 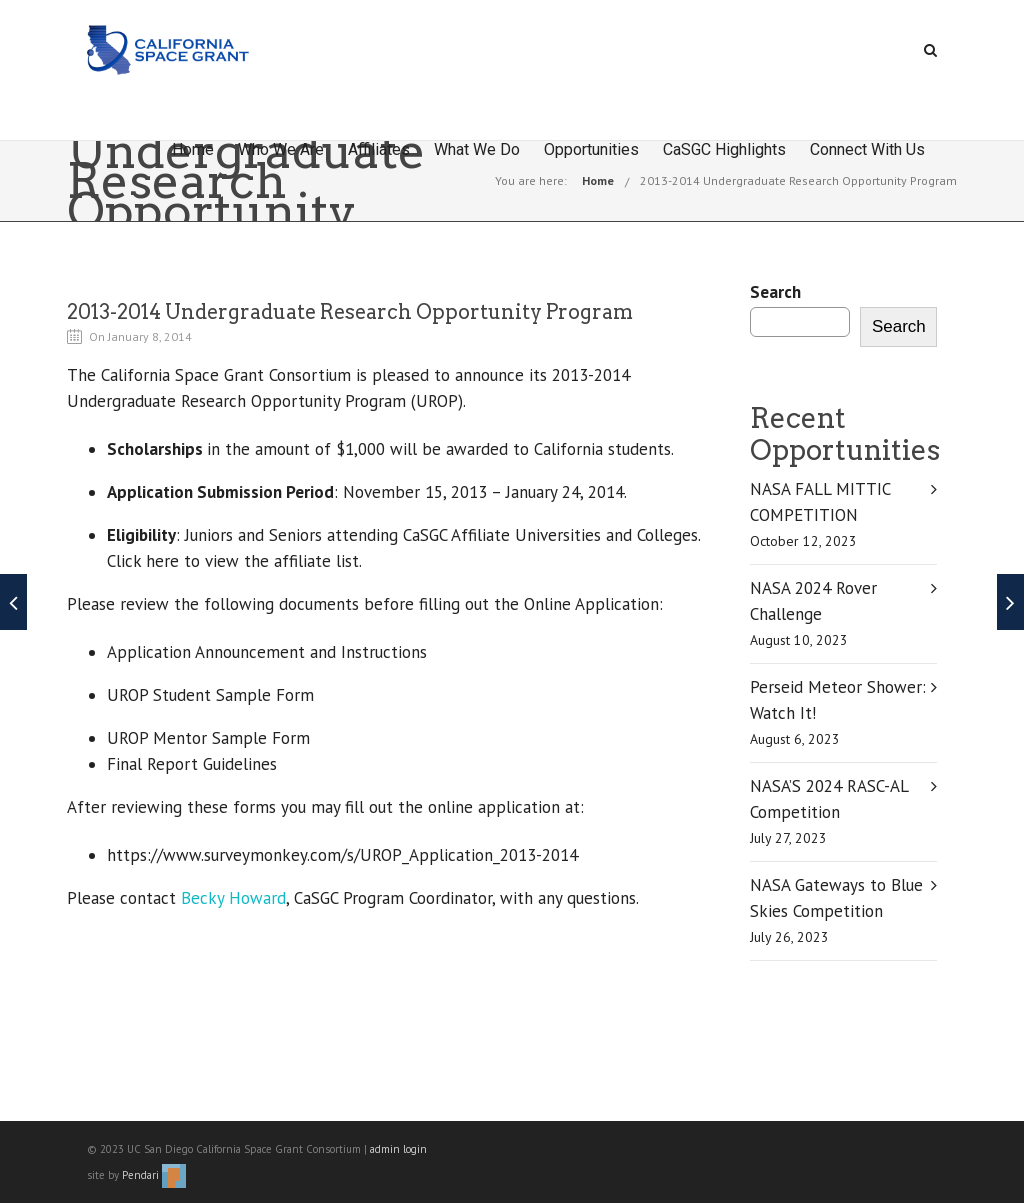 I want to click on Becky Howard, so click(x=233, y=898).